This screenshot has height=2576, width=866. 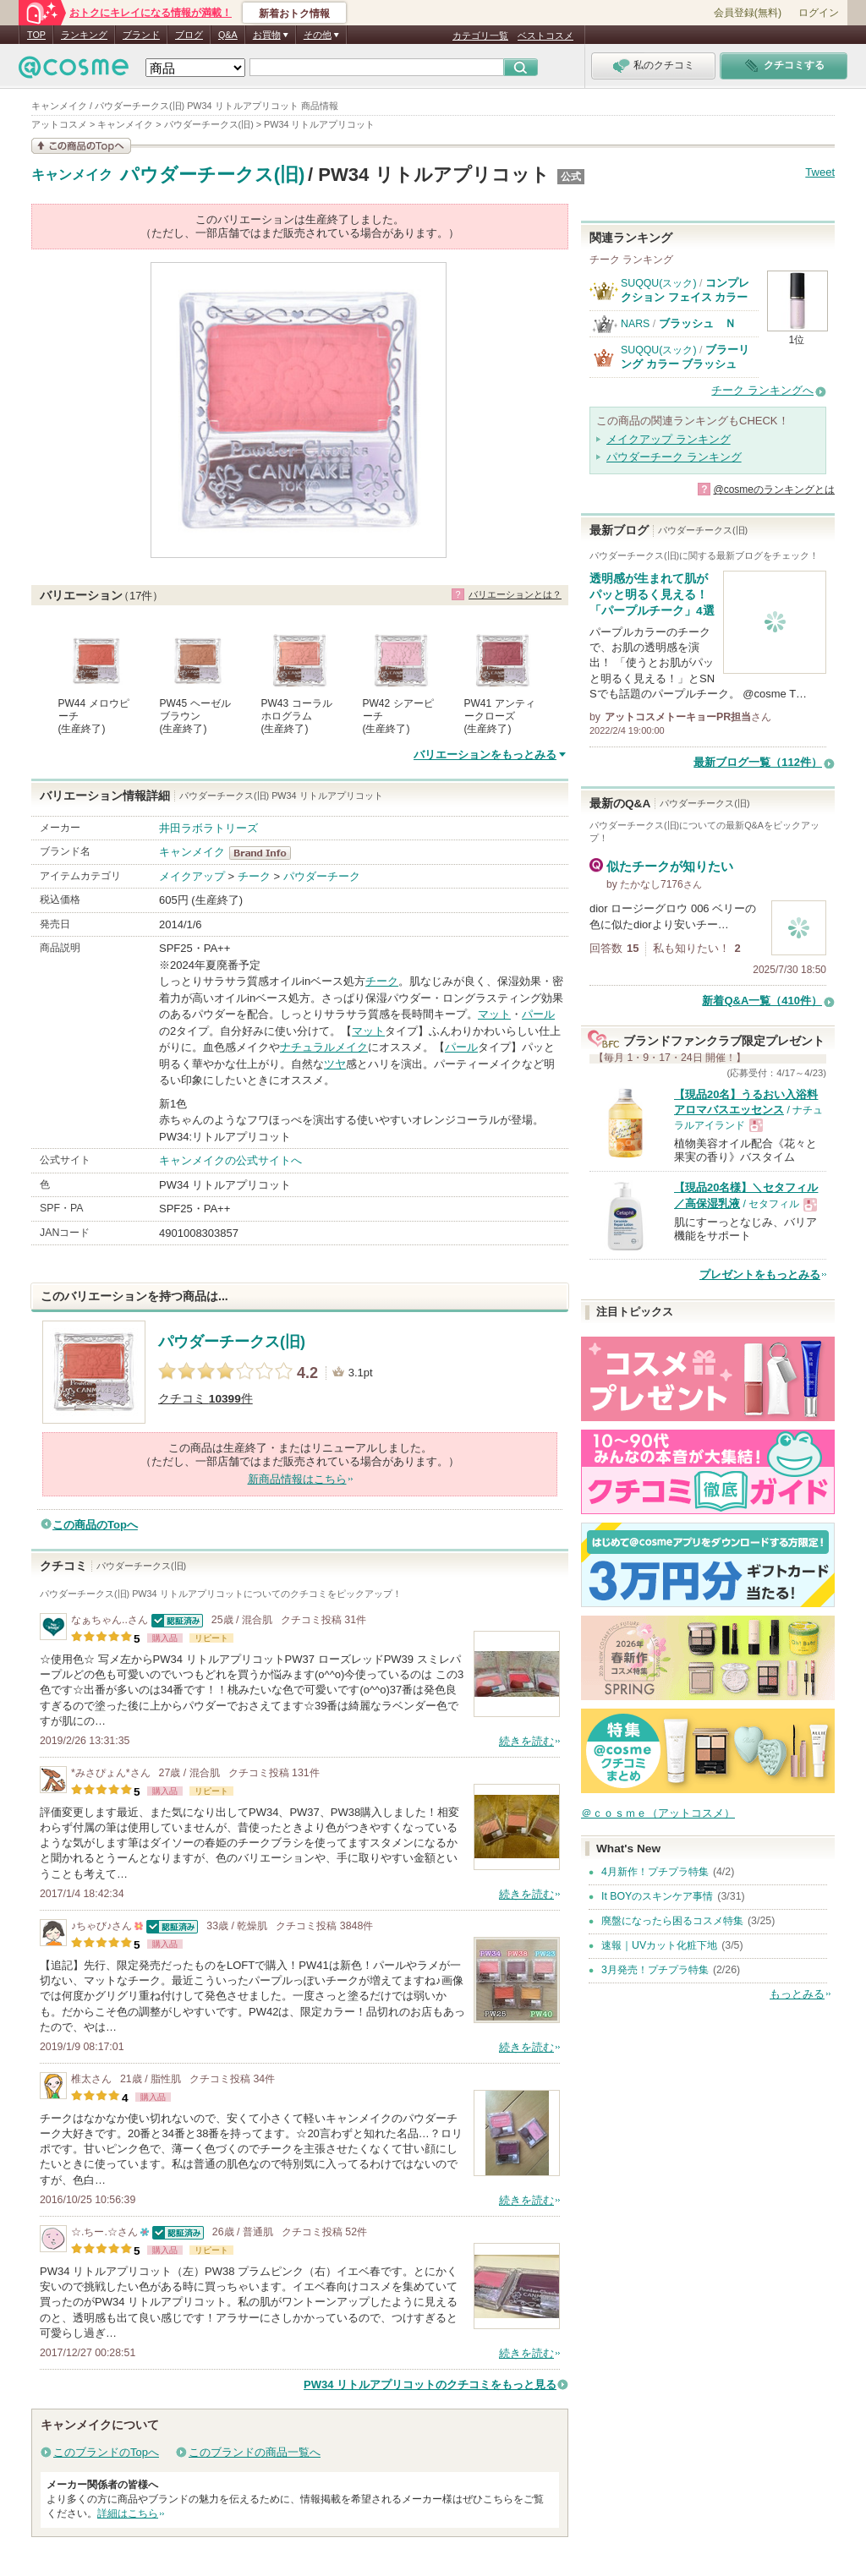 What do you see at coordinates (668, 439) in the screenshot?
I see `メイクアップ ランキング` at bounding box center [668, 439].